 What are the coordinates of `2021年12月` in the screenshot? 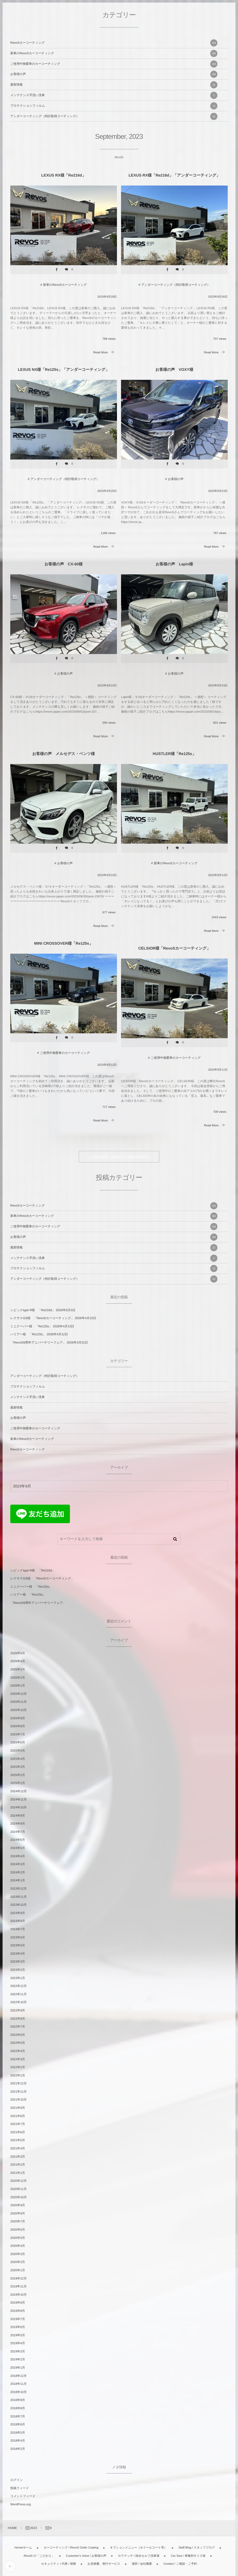 It's located at (18, 2083).